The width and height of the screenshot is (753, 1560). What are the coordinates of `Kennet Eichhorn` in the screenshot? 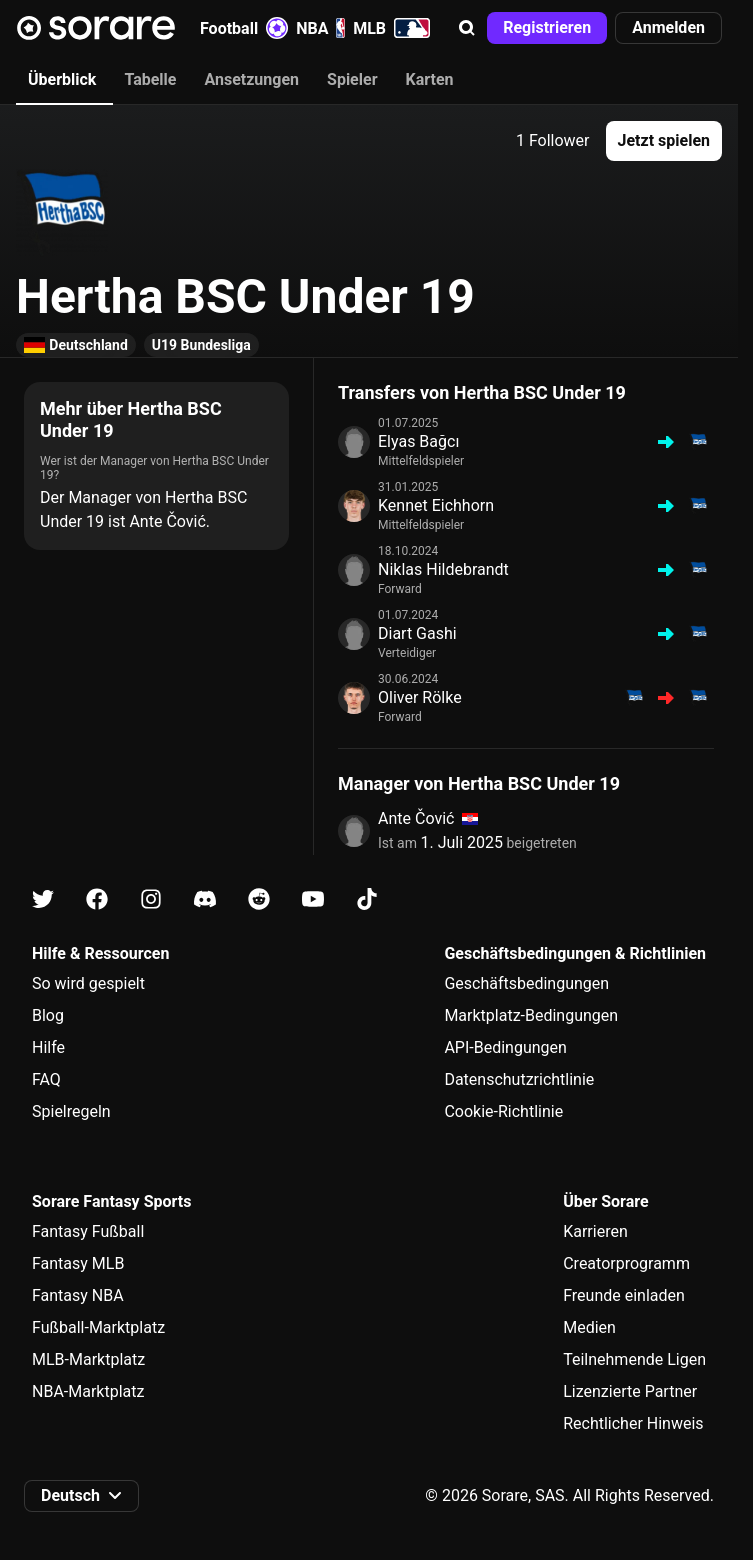 It's located at (436, 505).